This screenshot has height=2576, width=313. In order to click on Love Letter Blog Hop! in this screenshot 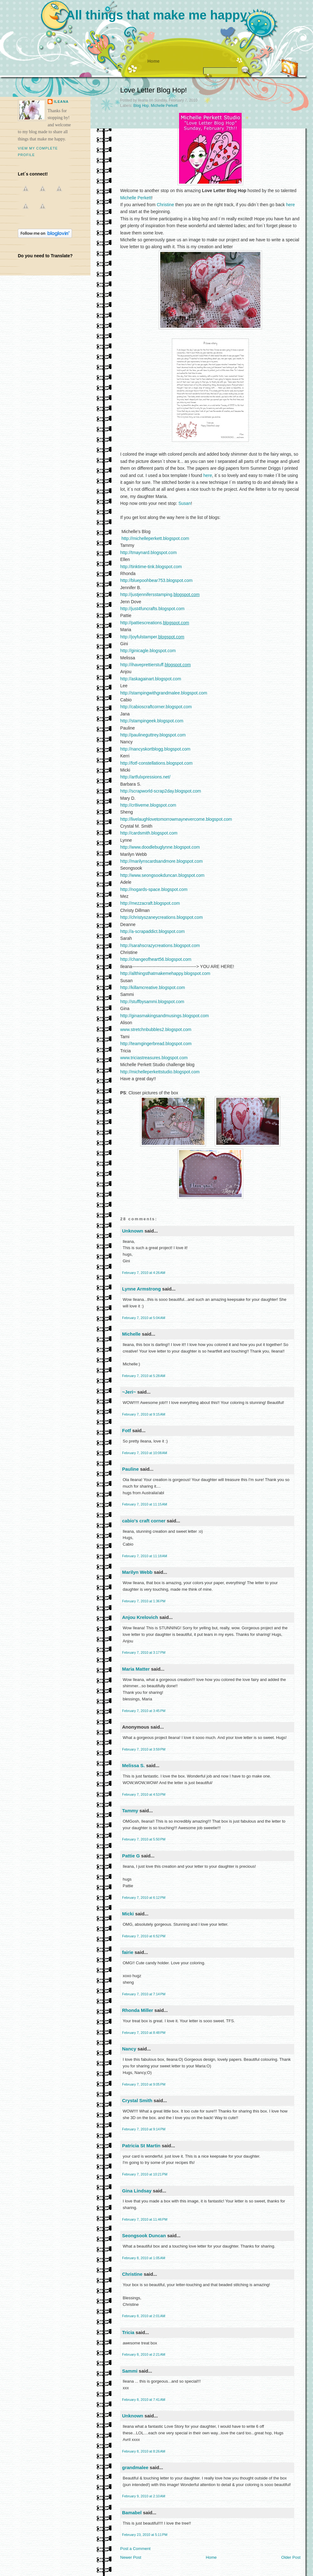, I will do `click(153, 90)`.